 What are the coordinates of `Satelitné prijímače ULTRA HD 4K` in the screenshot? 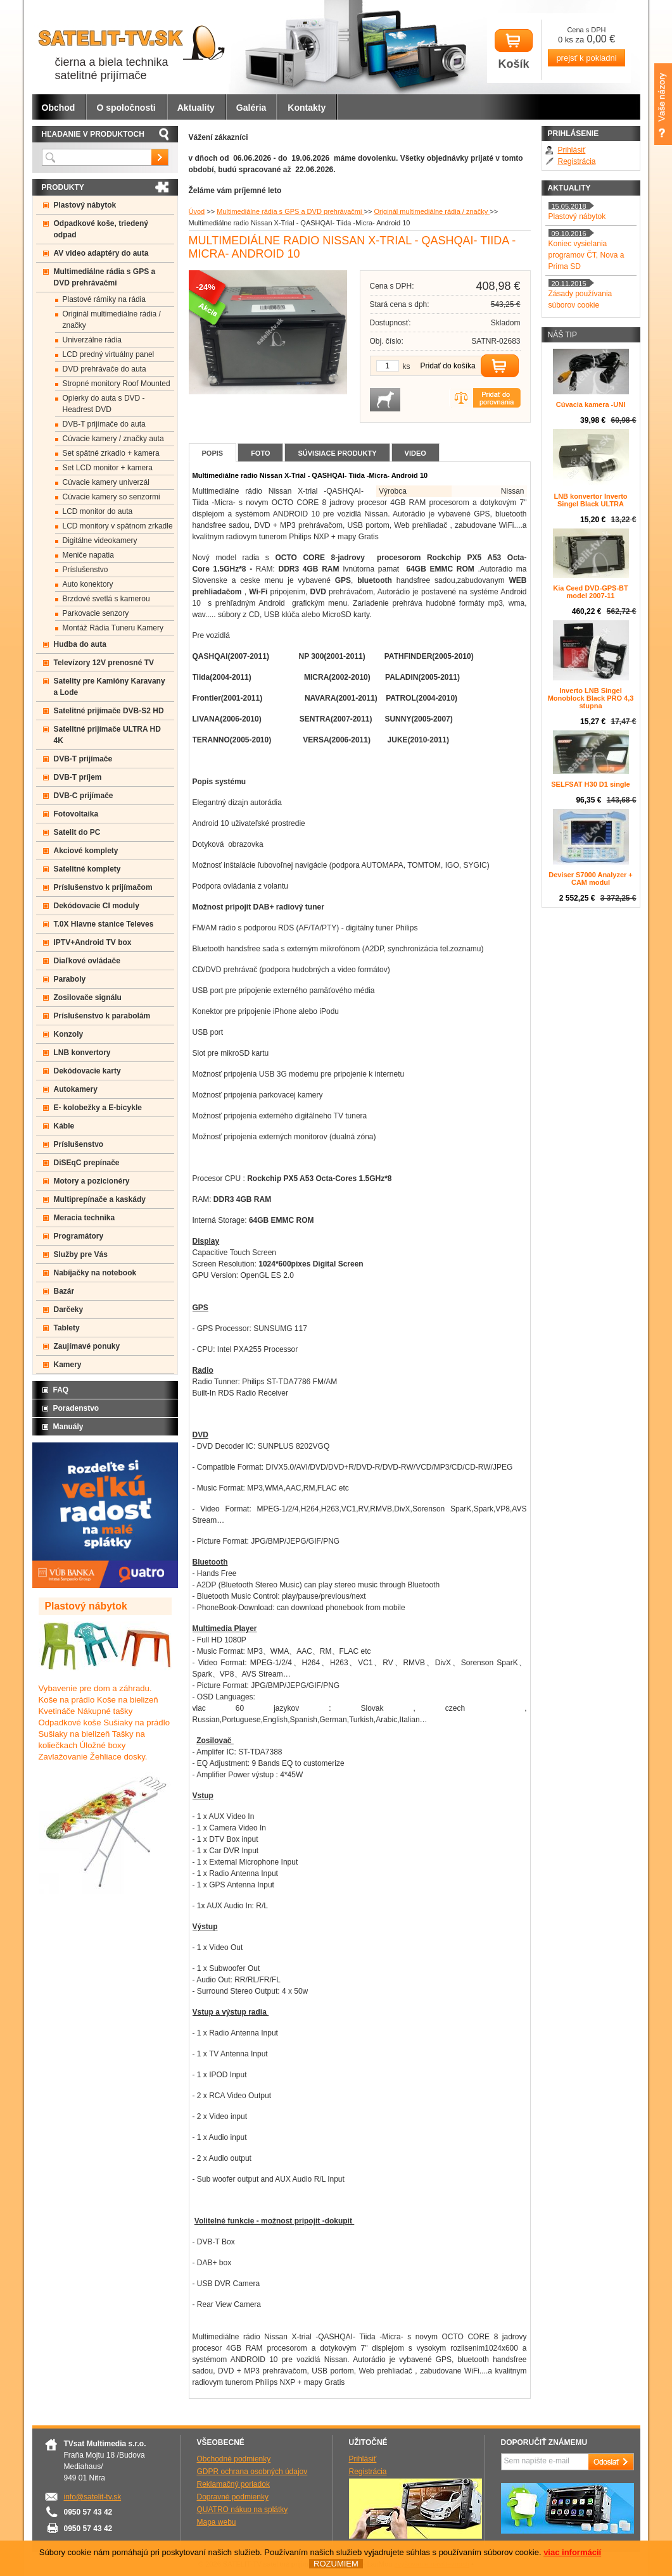 It's located at (107, 735).